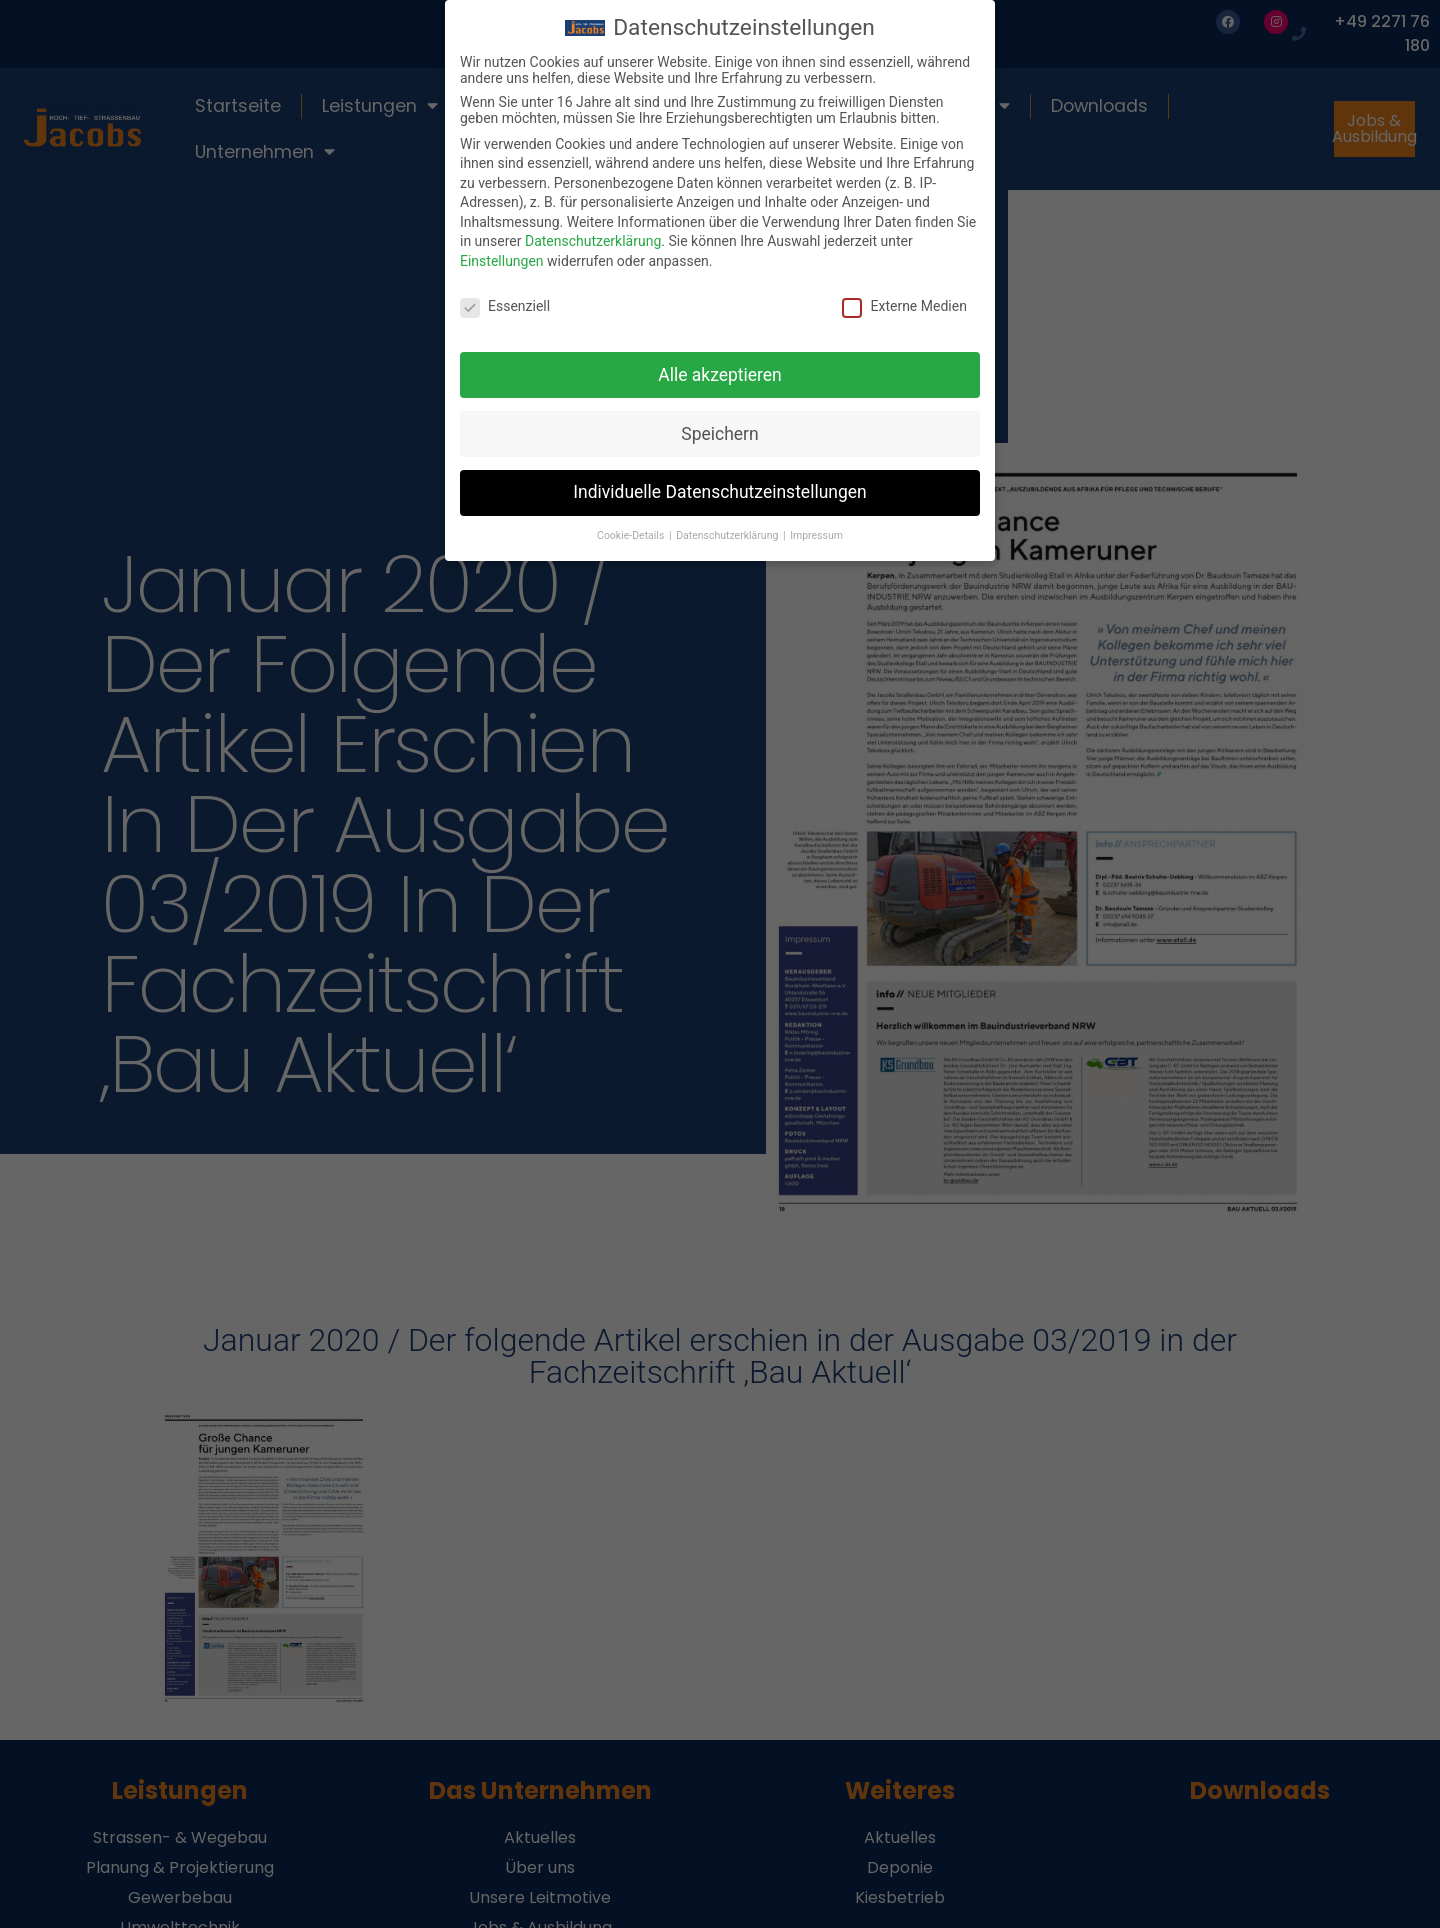 This screenshot has width=1440, height=1928. What do you see at coordinates (505, 305) in the screenshot?
I see `Essenziell` at bounding box center [505, 305].